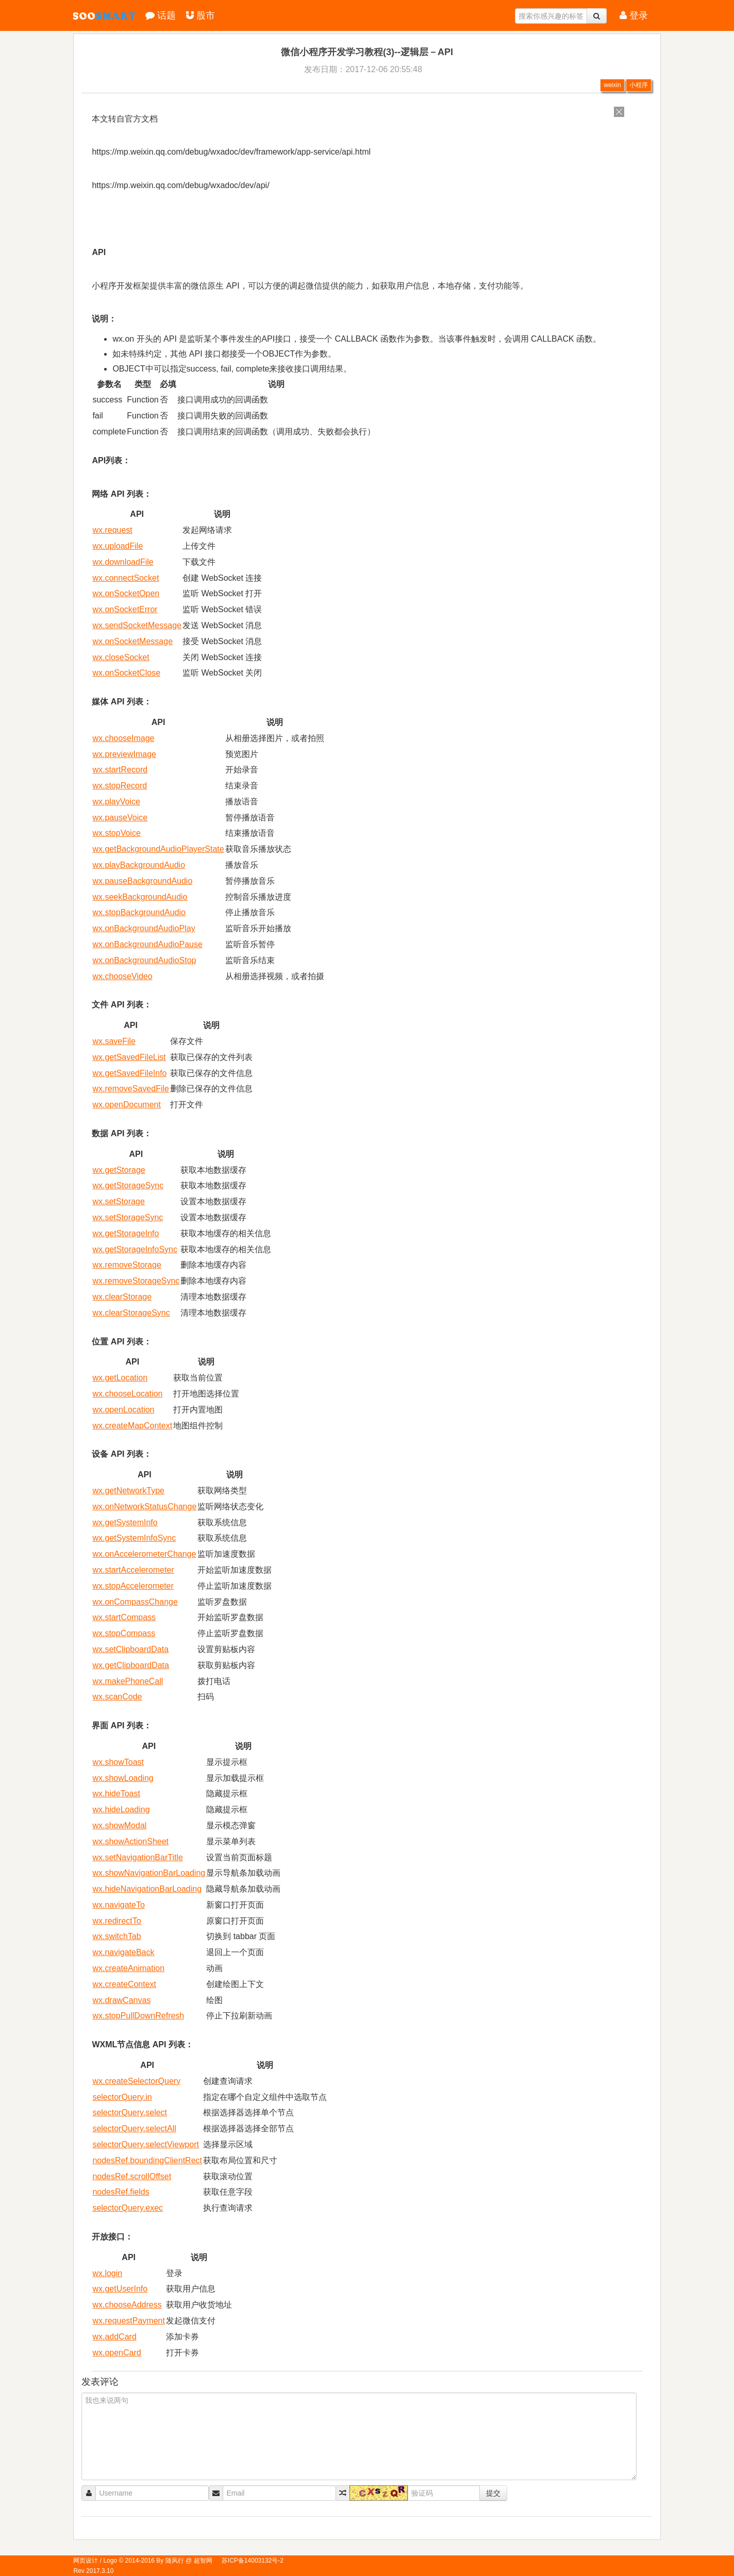 The width and height of the screenshot is (734, 2576). I want to click on 话题, so click(160, 15).